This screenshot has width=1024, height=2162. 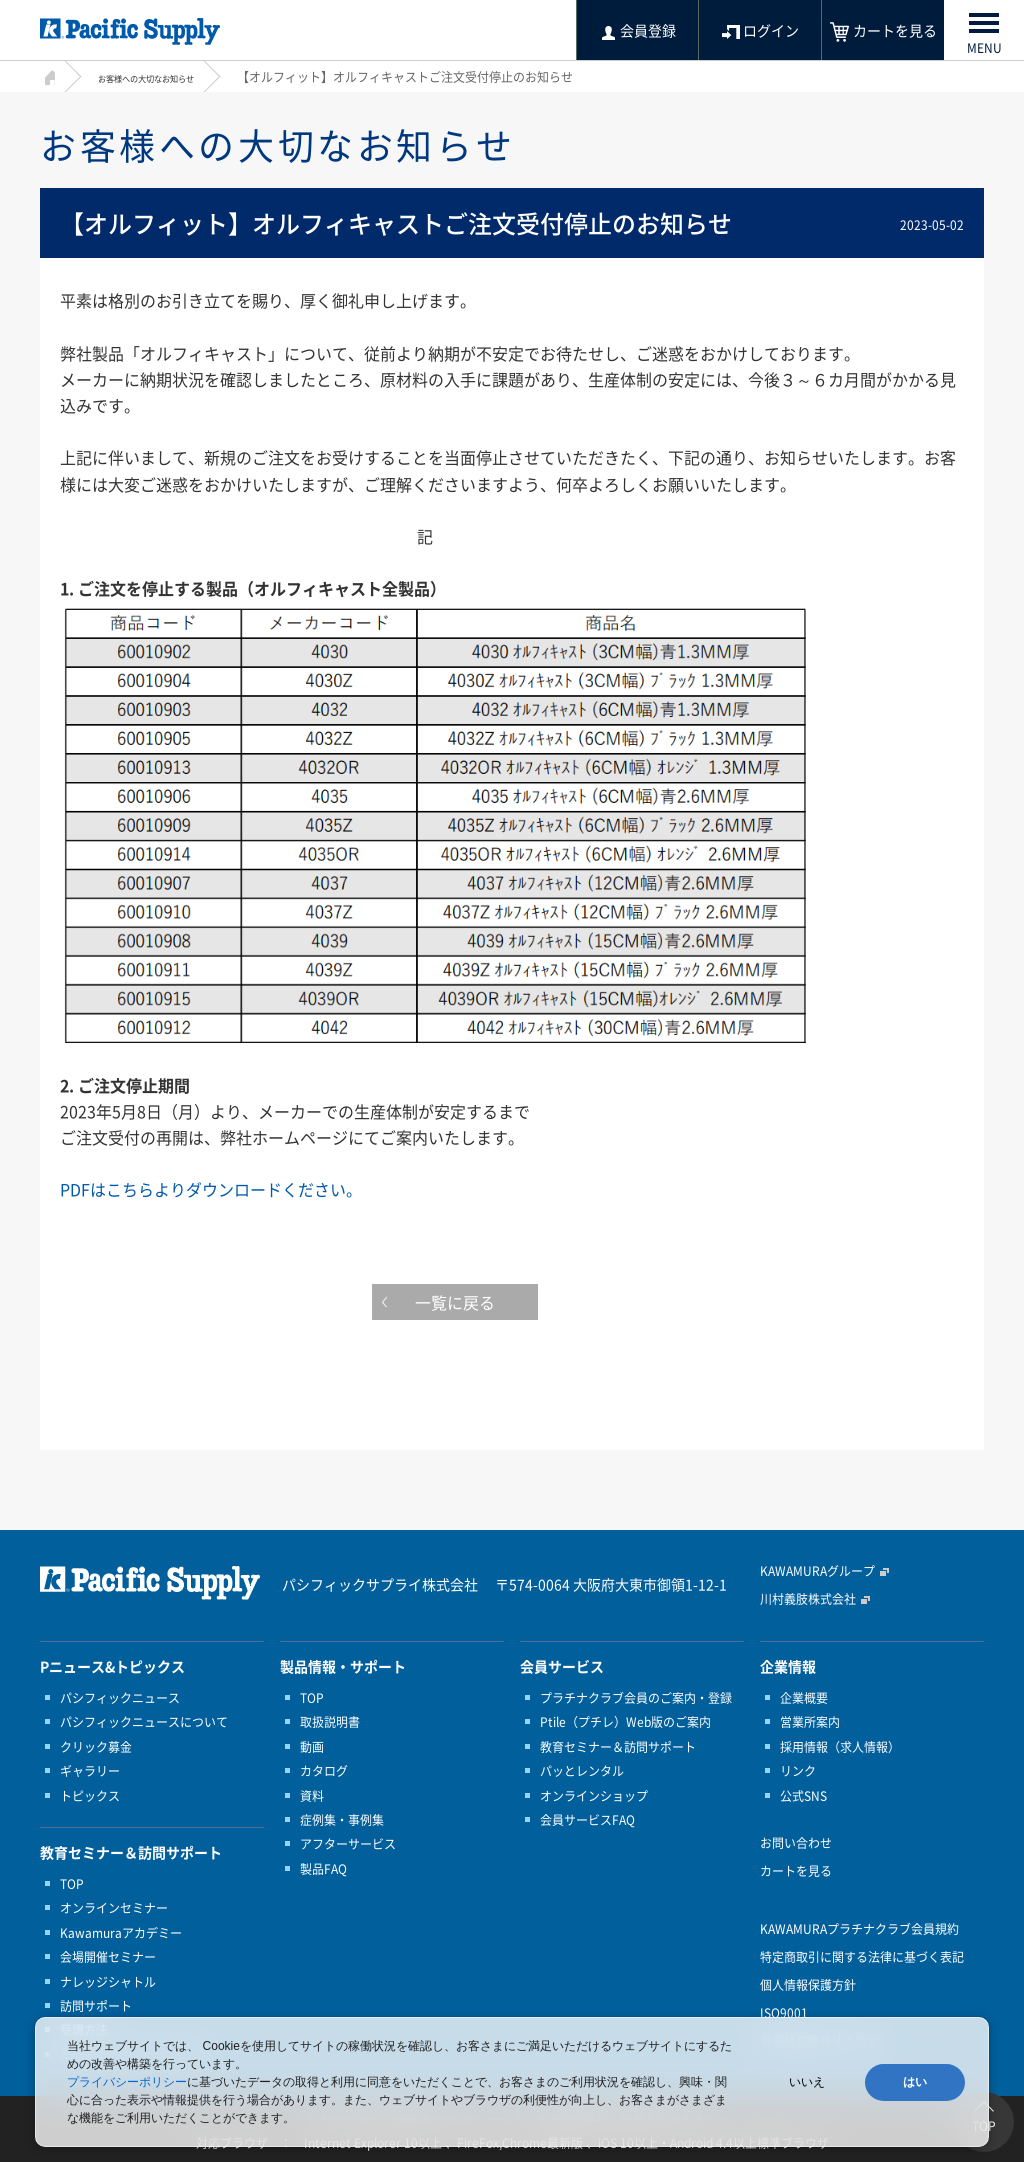 I want to click on HOME, so click(x=47, y=74).